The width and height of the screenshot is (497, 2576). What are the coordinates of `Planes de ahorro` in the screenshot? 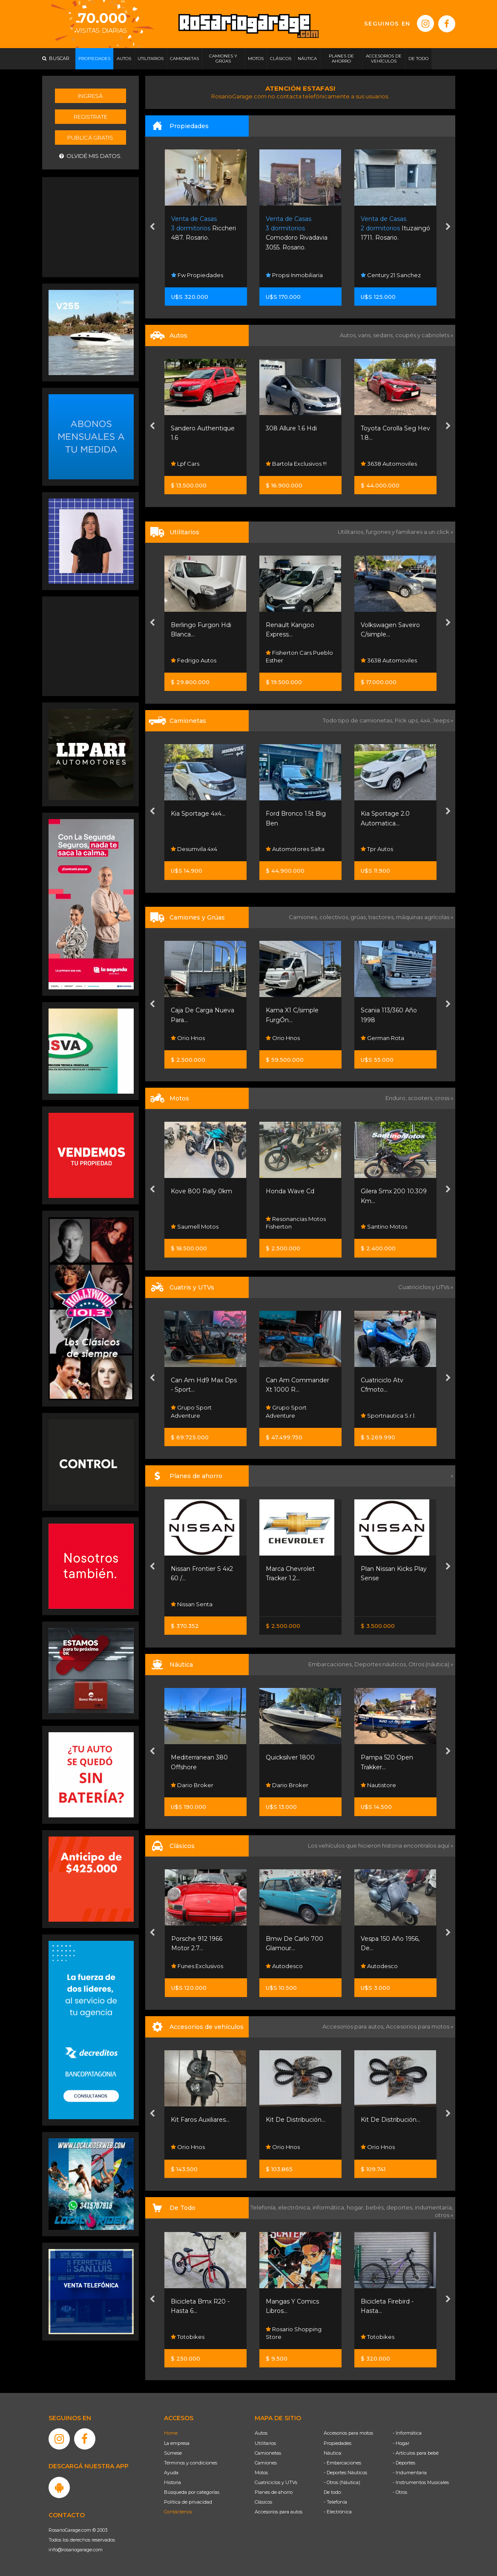 It's located at (274, 2492).